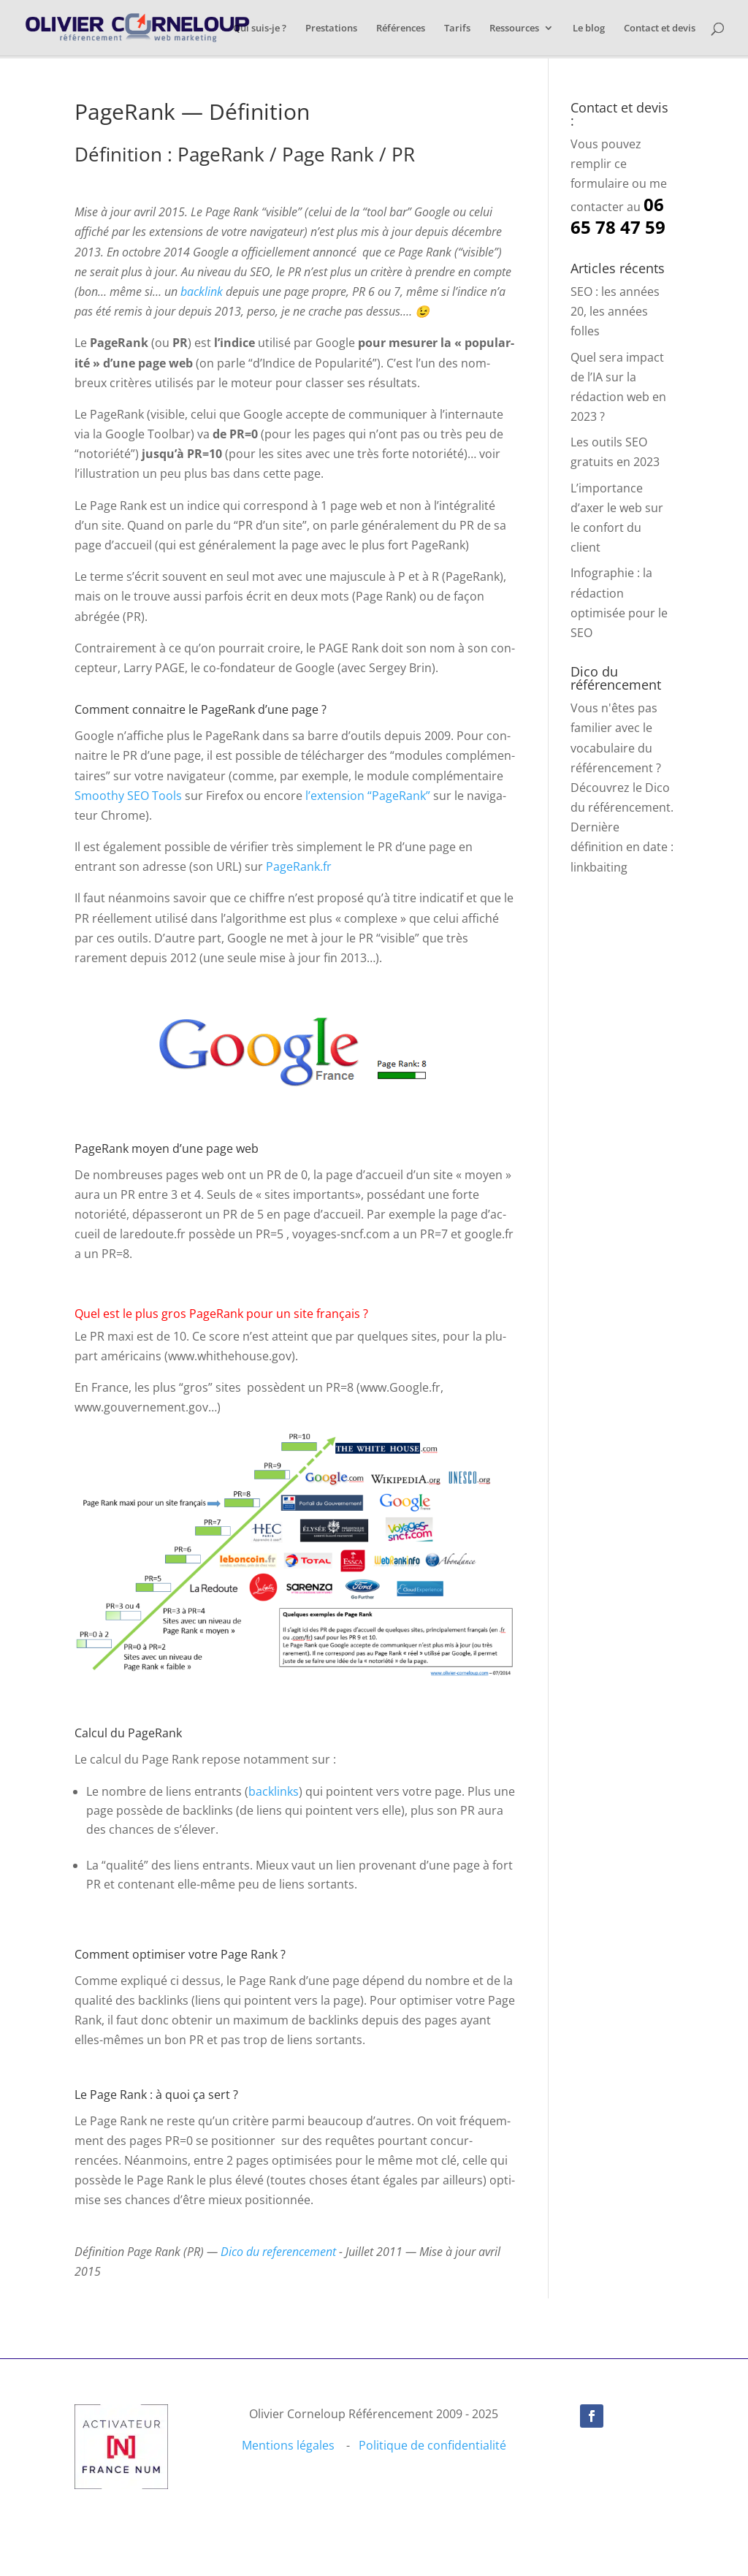 The width and height of the screenshot is (748, 2576). Describe the element at coordinates (589, 28) in the screenshot. I see `Le blog` at that location.